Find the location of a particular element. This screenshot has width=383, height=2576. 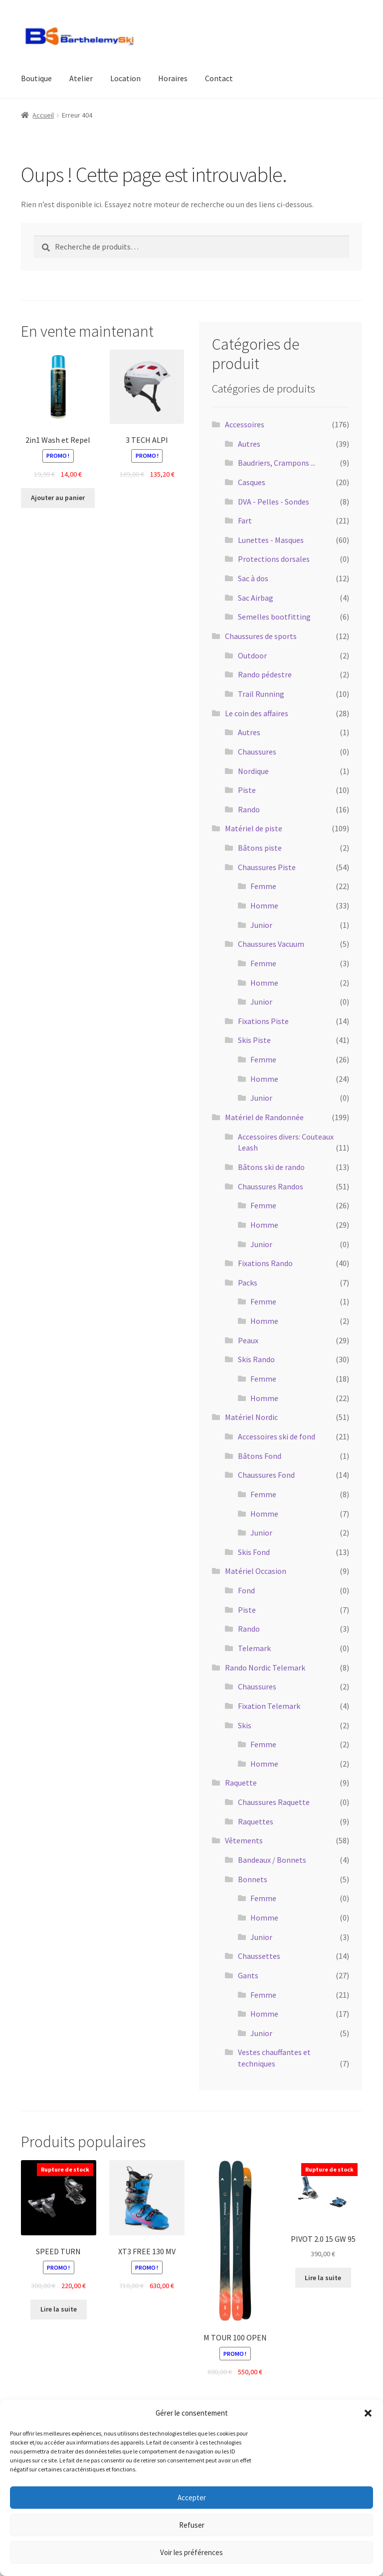

Chaussures is located at coordinates (257, 752).